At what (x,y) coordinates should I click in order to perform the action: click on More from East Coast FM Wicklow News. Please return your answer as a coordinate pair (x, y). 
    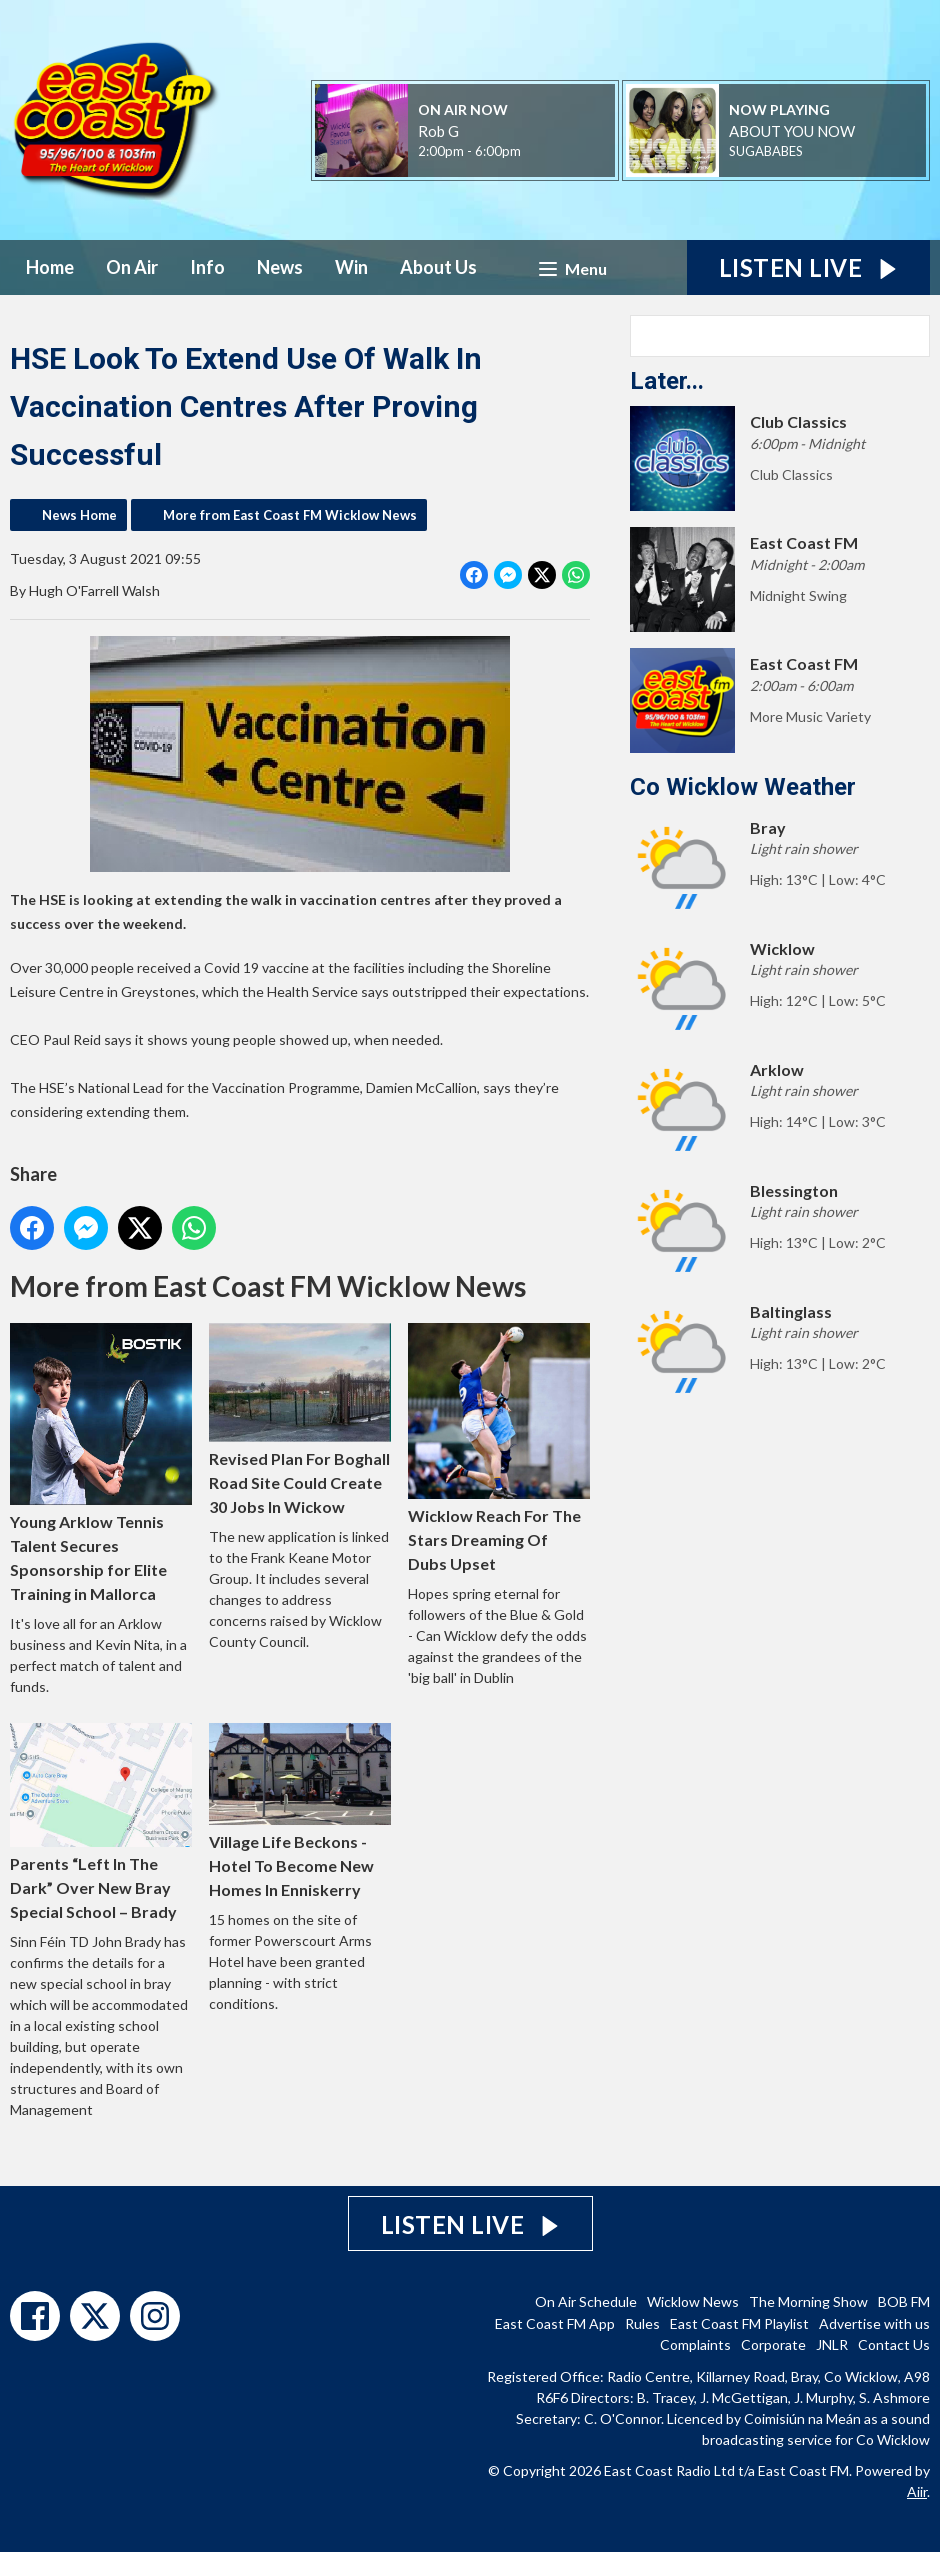
    Looking at the image, I should click on (290, 515).